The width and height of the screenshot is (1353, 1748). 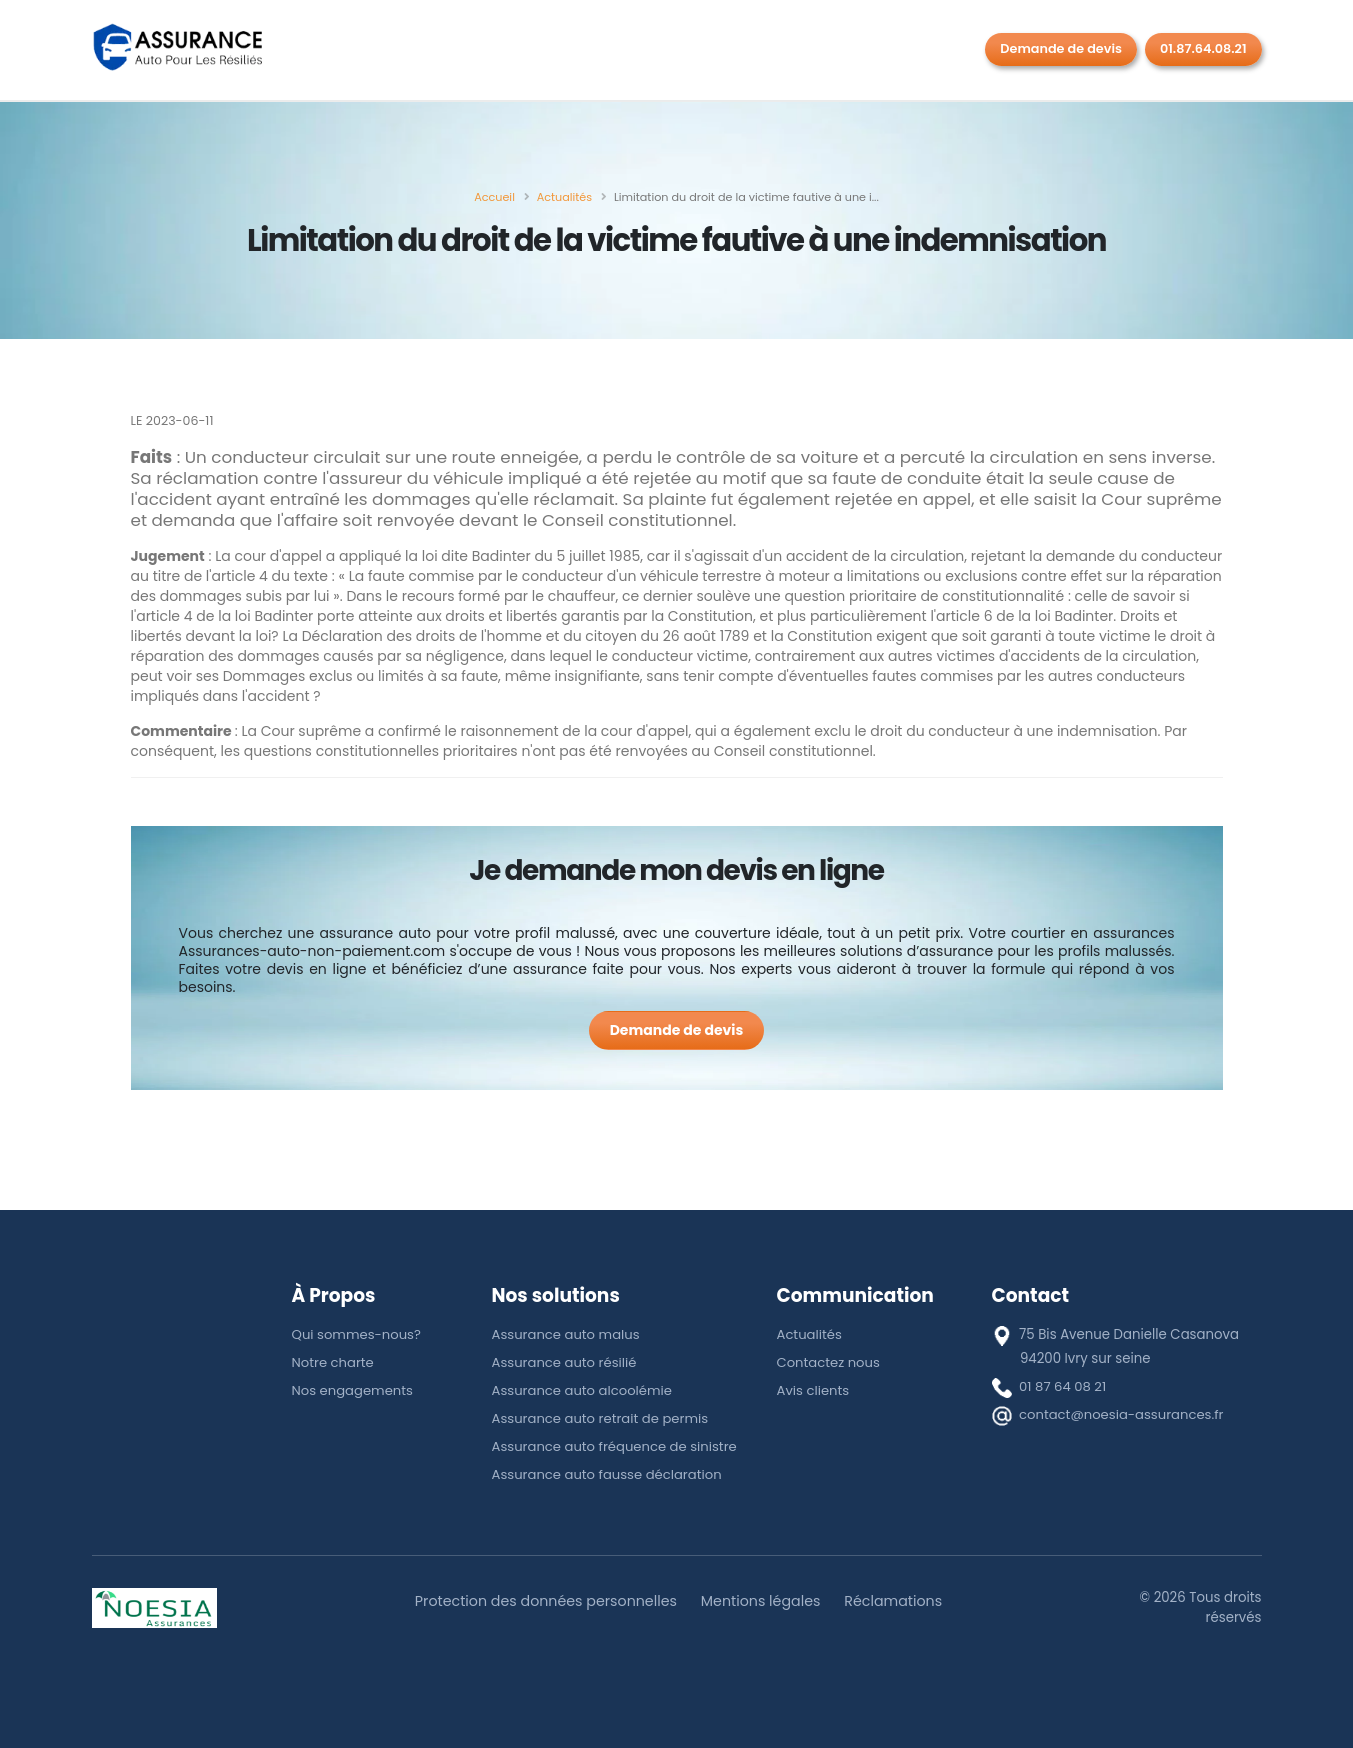 I want to click on [Accueil], so click(x=494, y=197).